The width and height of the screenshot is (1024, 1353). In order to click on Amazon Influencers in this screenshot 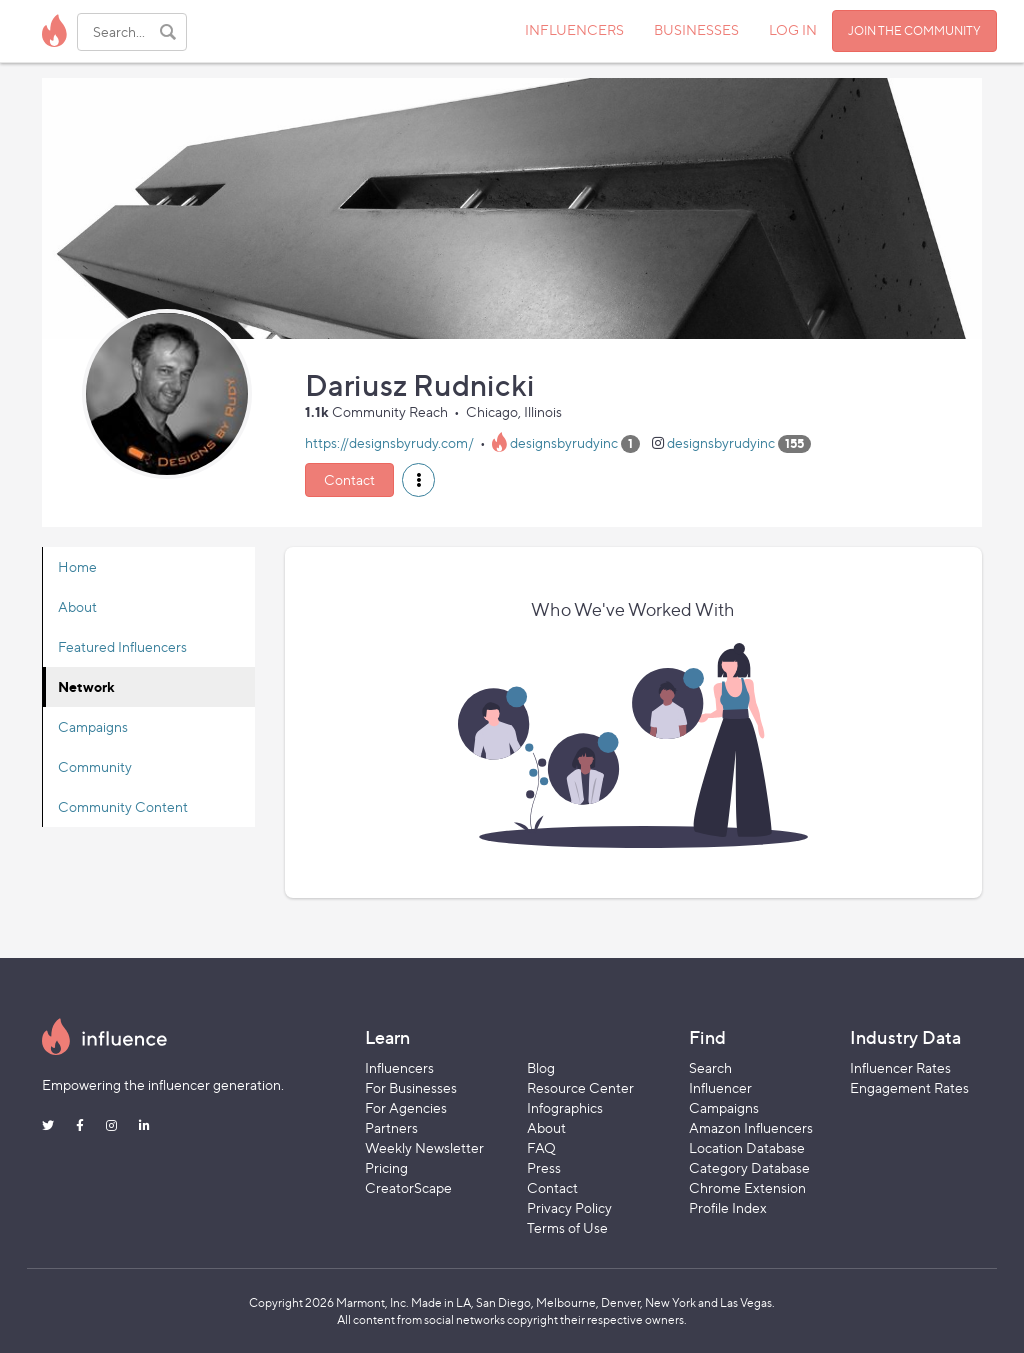, I will do `click(751, 1127)`.